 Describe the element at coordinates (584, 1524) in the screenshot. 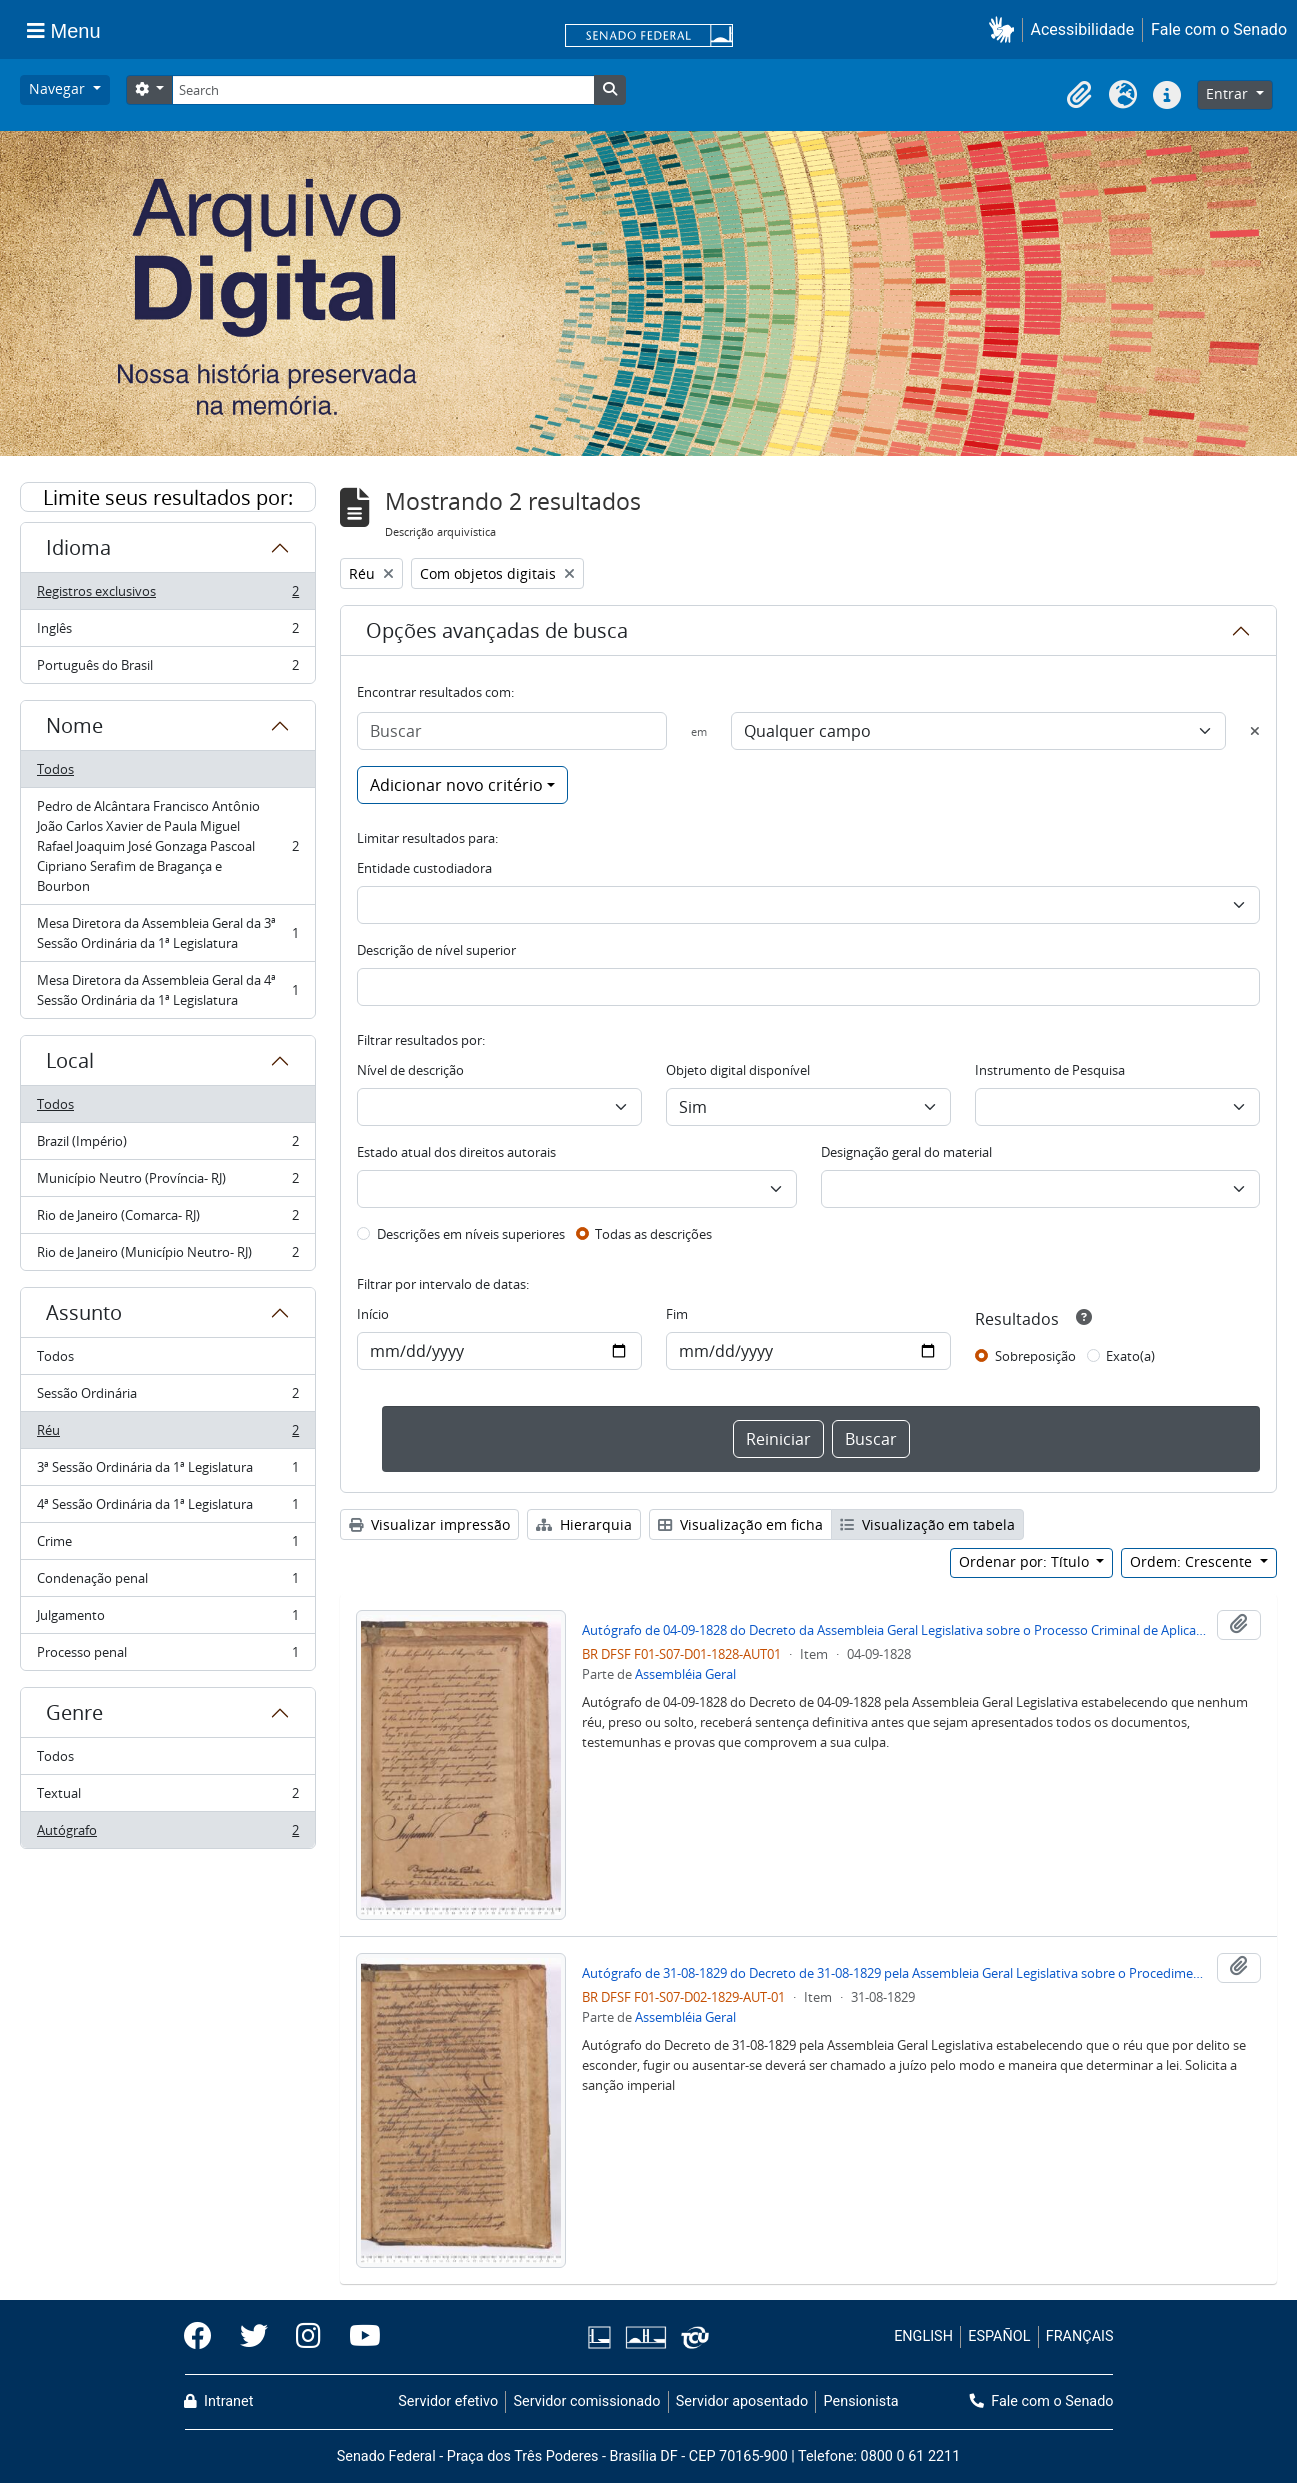

I see `Hierarquia` at that location.